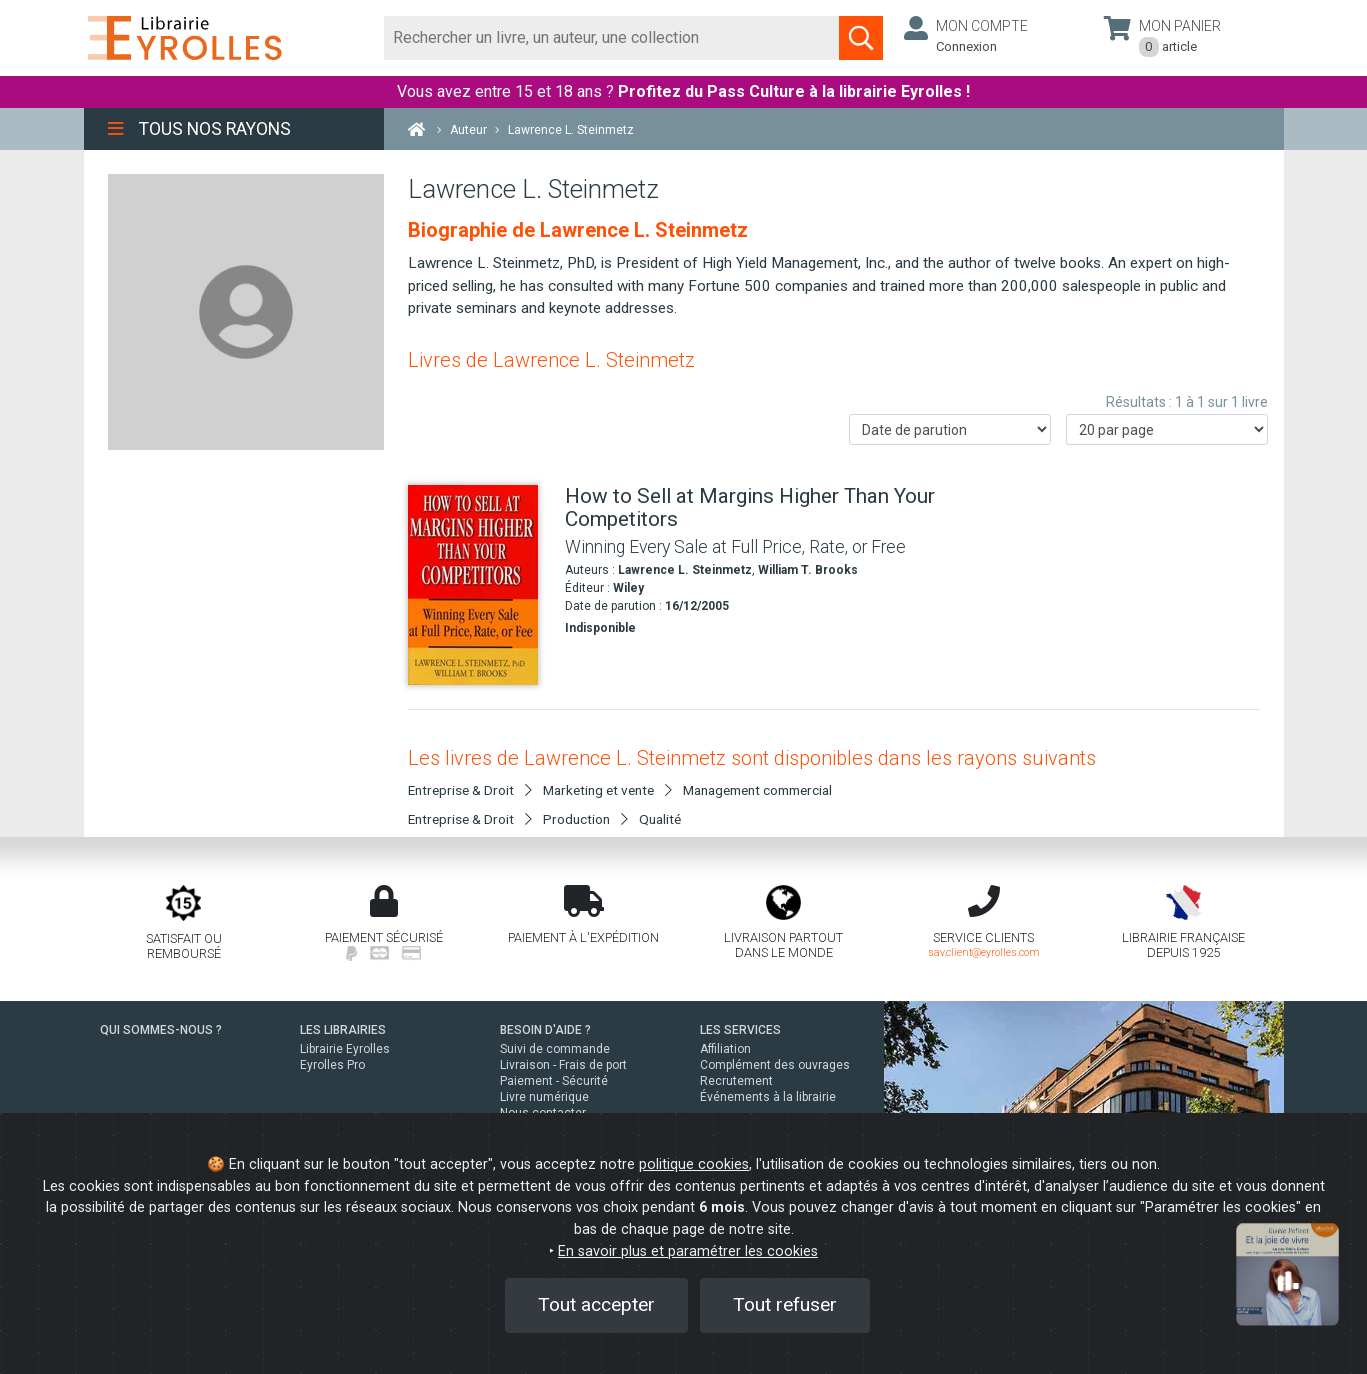  I want to click on Tout accepter, so click(596, 1304).